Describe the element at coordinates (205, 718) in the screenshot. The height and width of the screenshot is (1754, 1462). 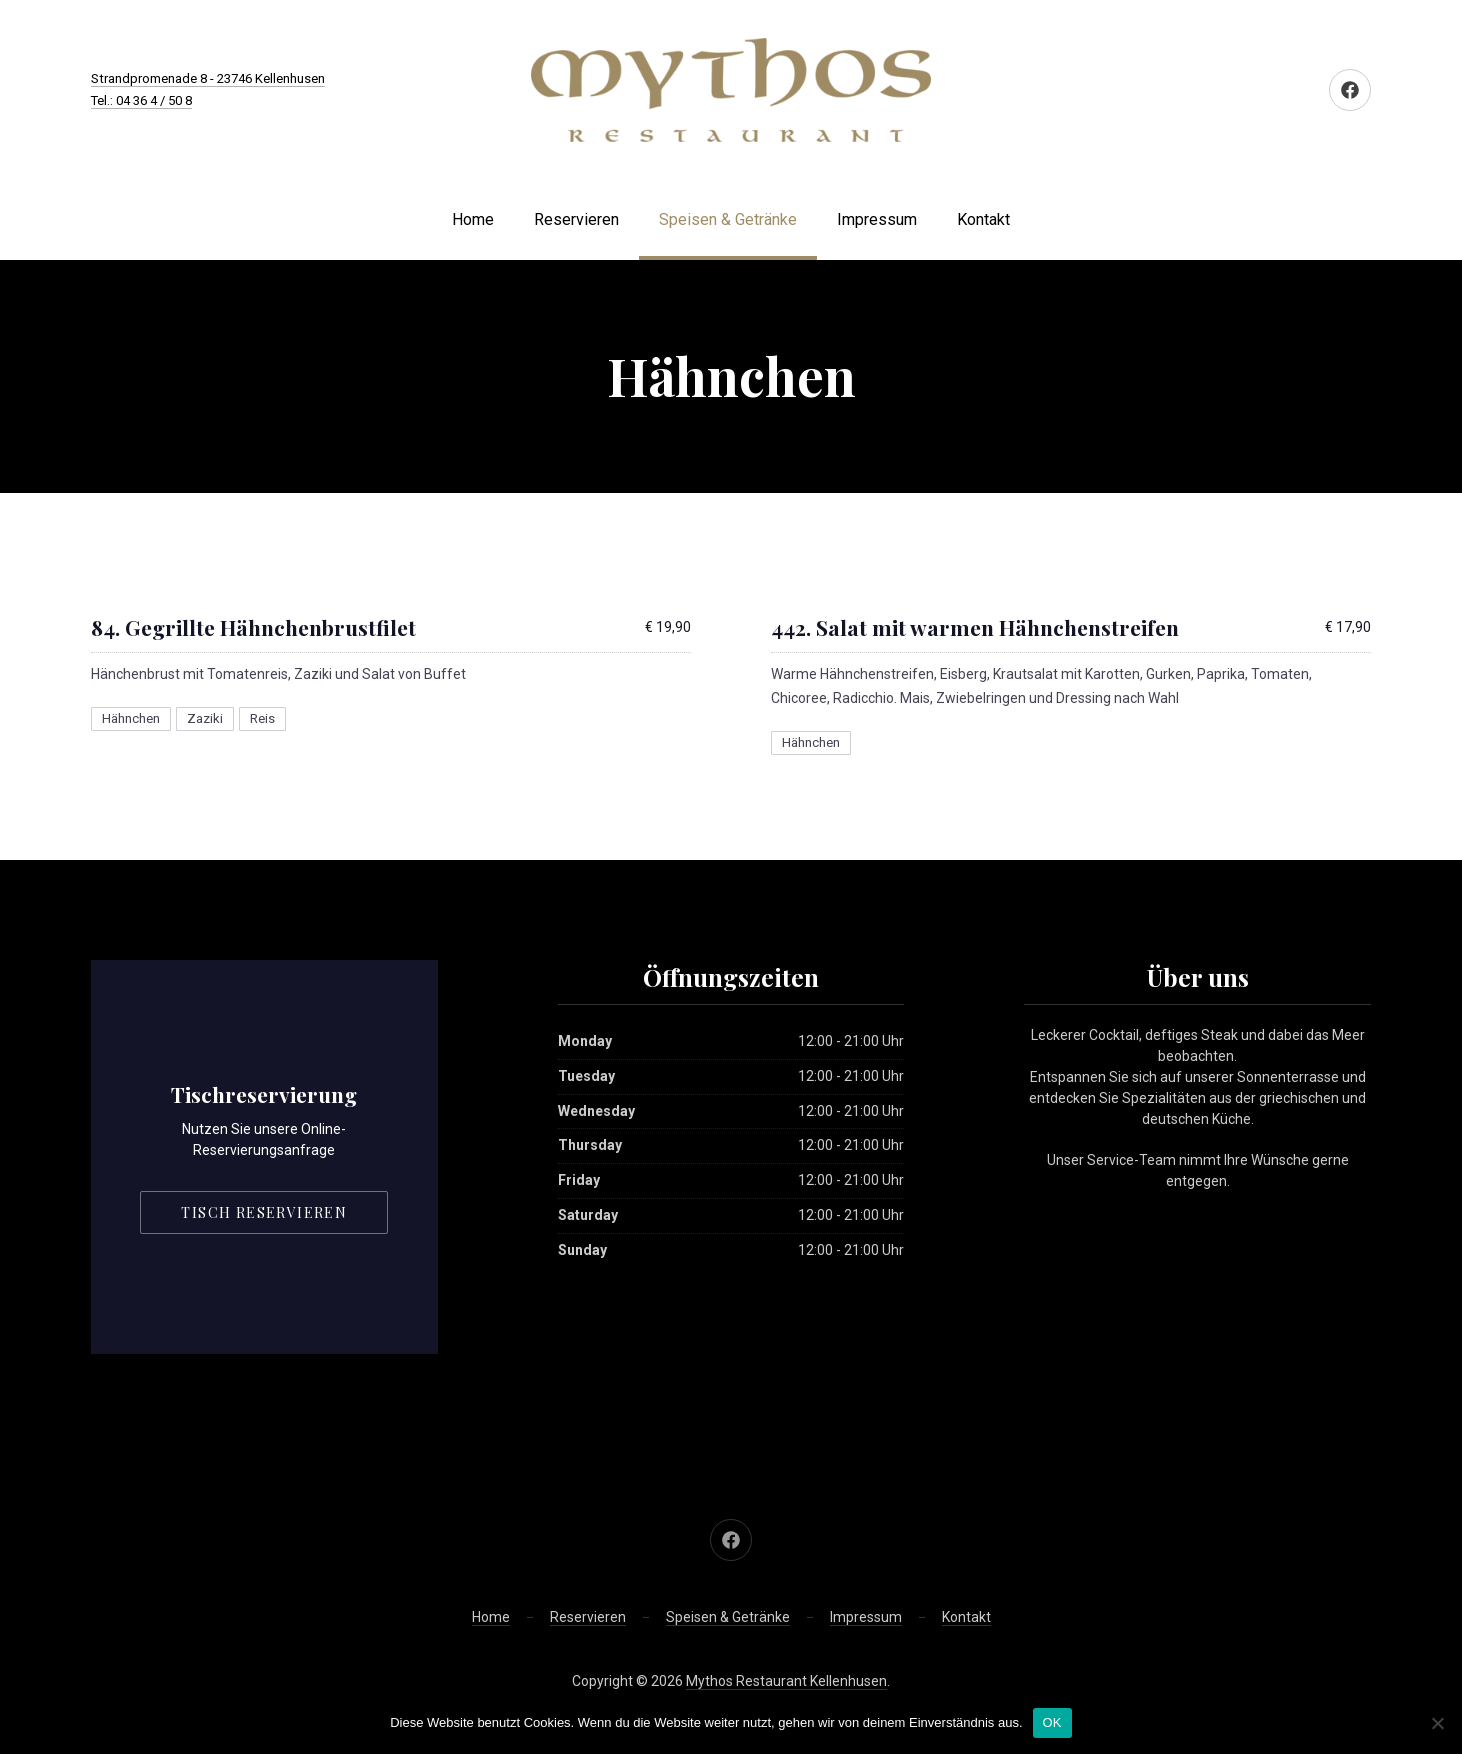
I see `Zaziki` at that location.